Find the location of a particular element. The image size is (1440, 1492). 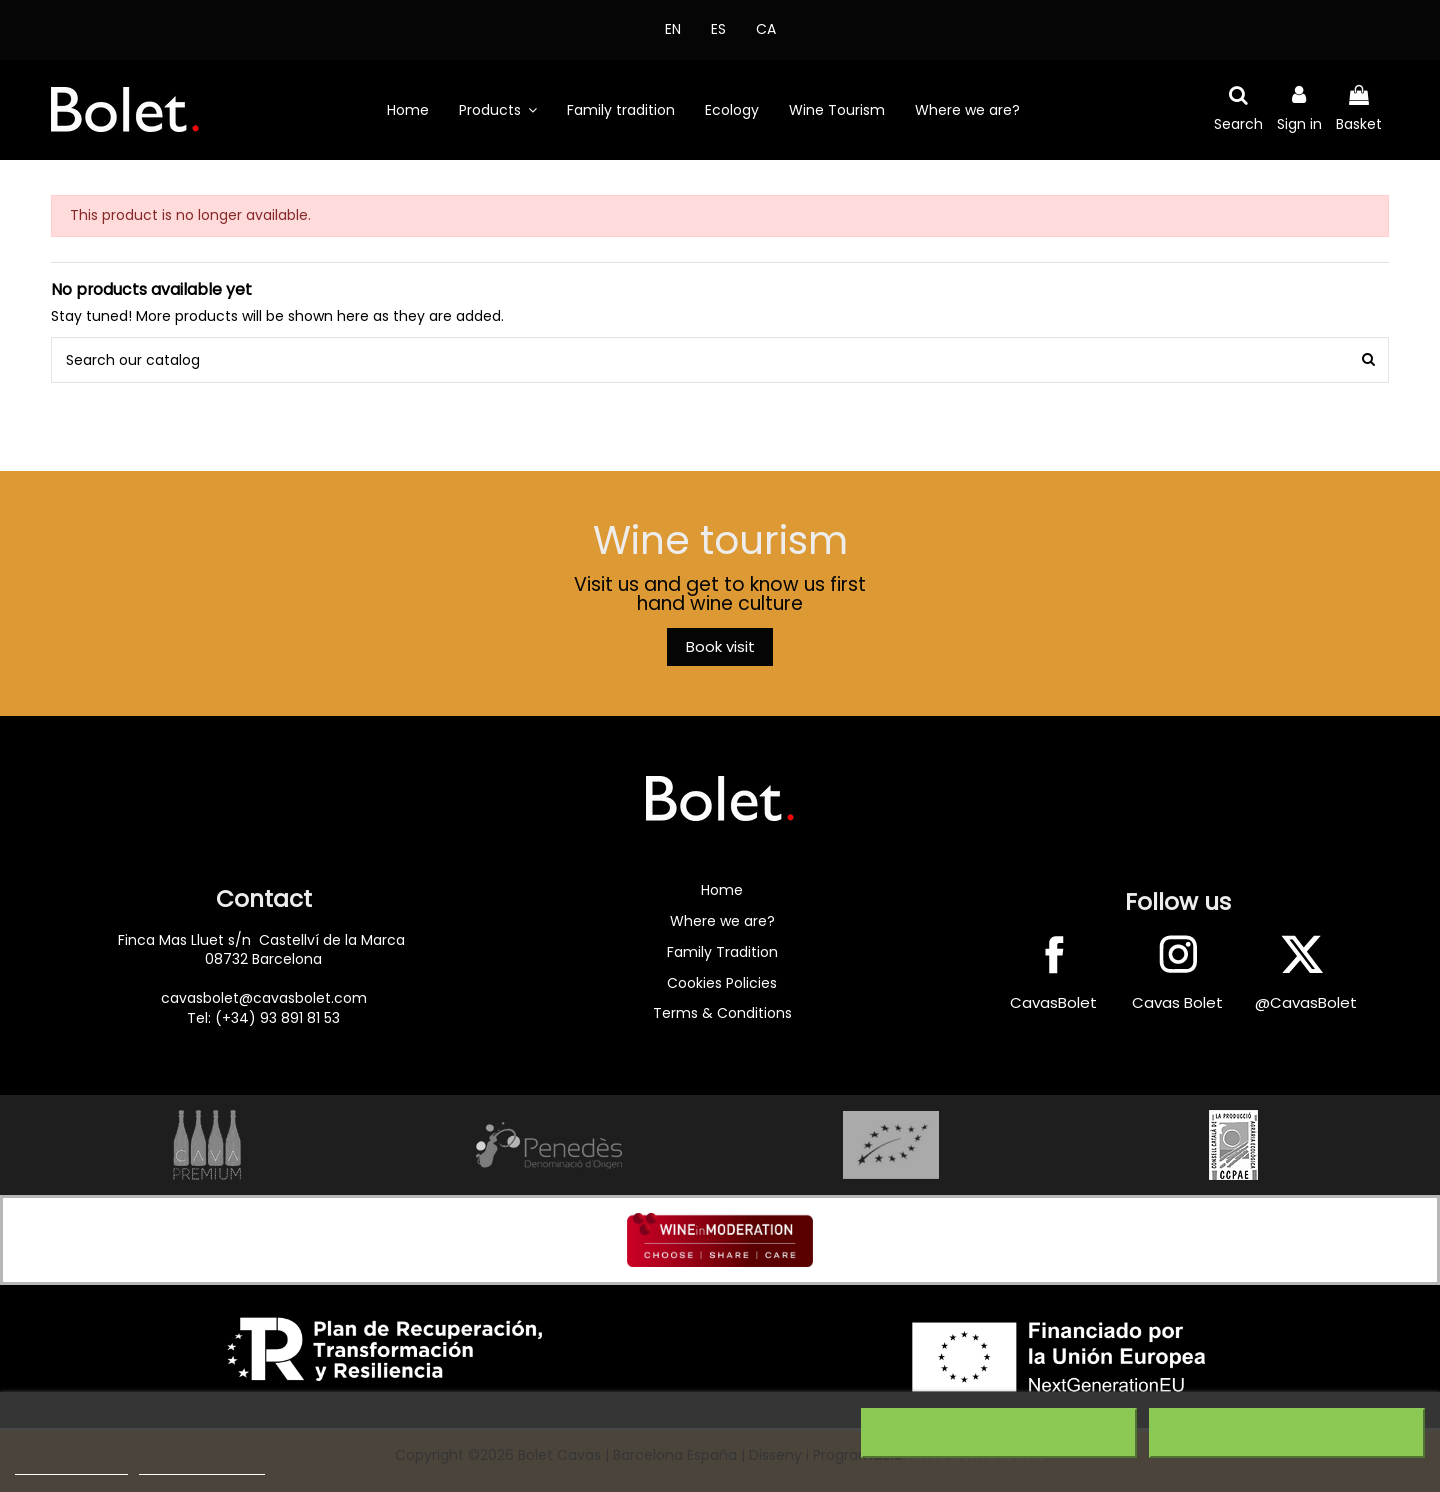

Customize cookies is located at coordinates (202, 1465).